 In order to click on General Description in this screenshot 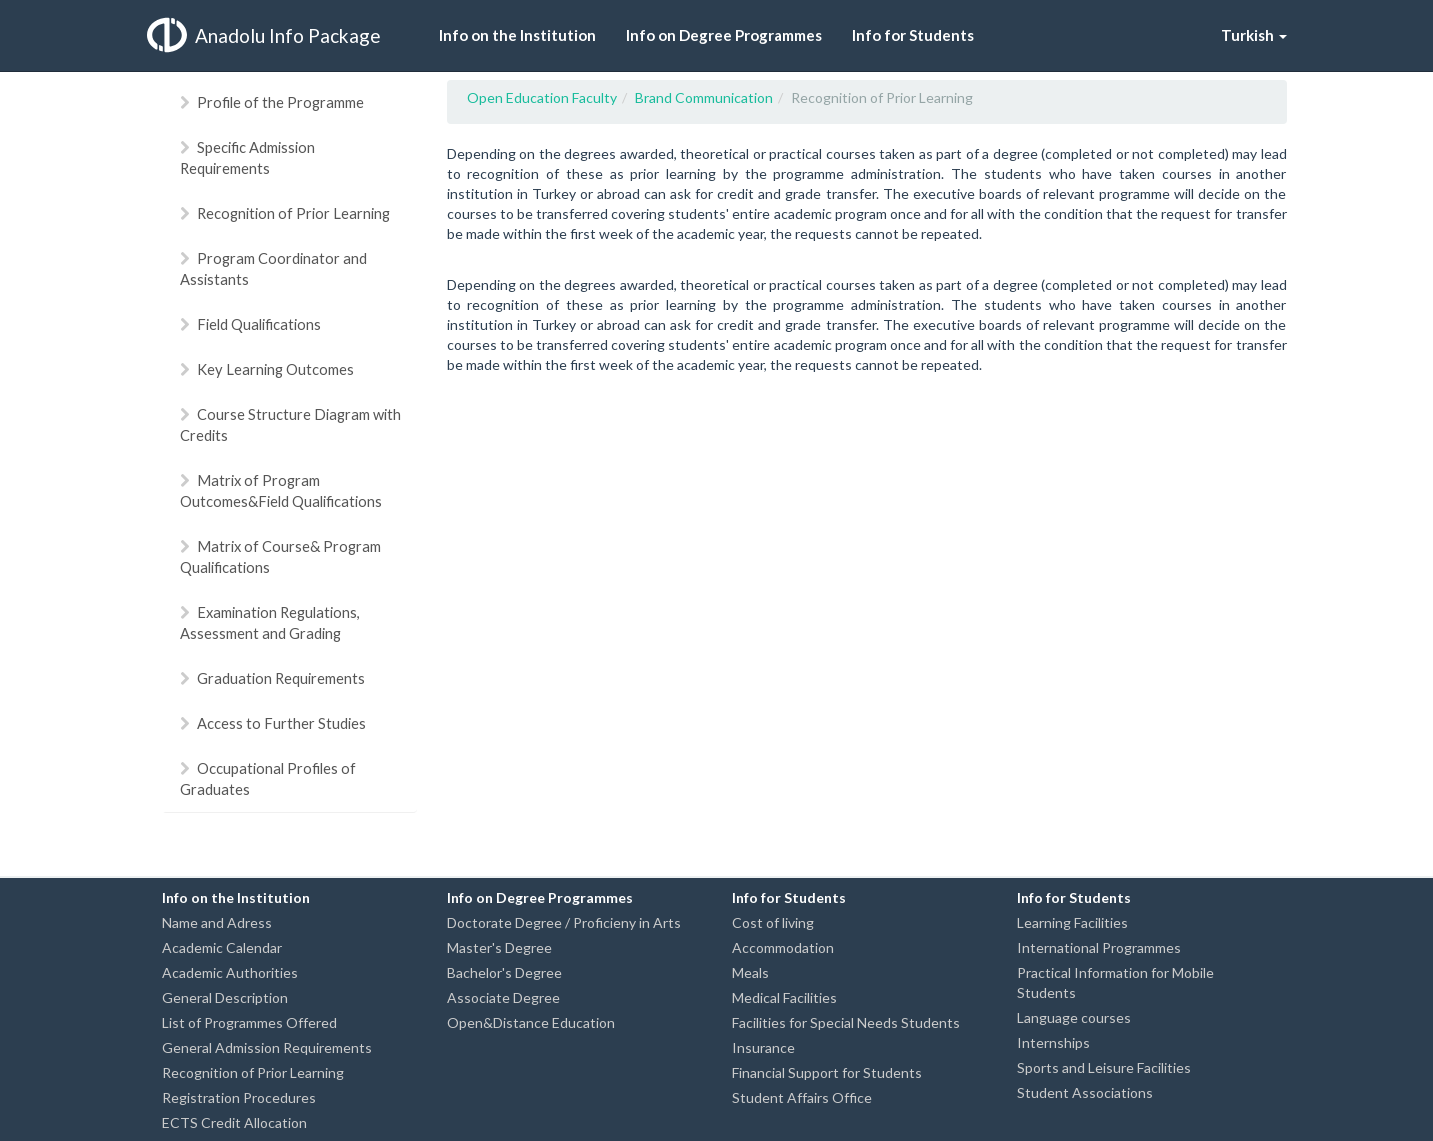, I will do `click(225, 997)`.